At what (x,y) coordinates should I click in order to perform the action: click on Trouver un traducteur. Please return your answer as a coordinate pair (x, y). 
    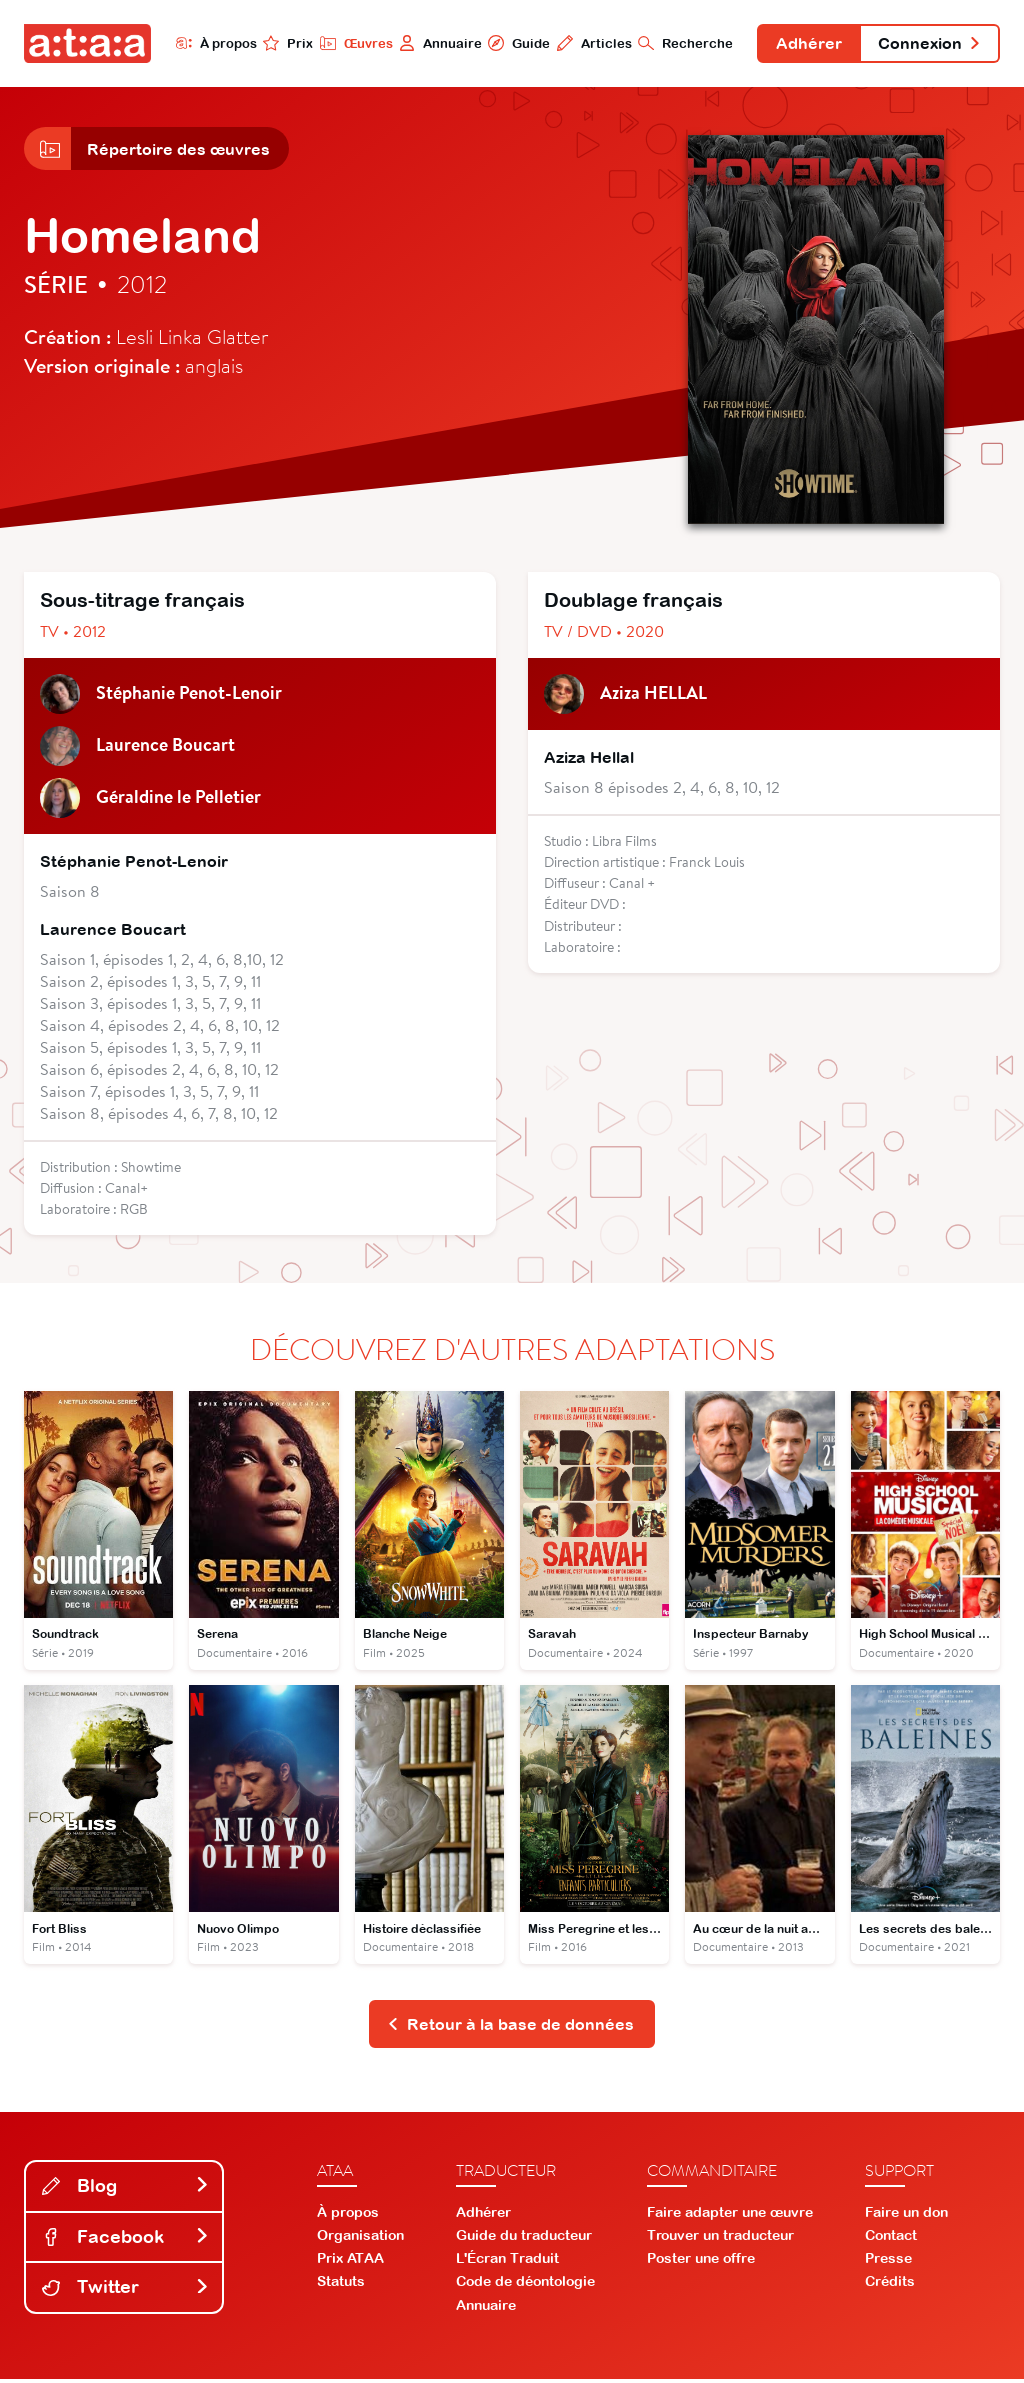
    Looking at the image, I should click on (720, 2239).